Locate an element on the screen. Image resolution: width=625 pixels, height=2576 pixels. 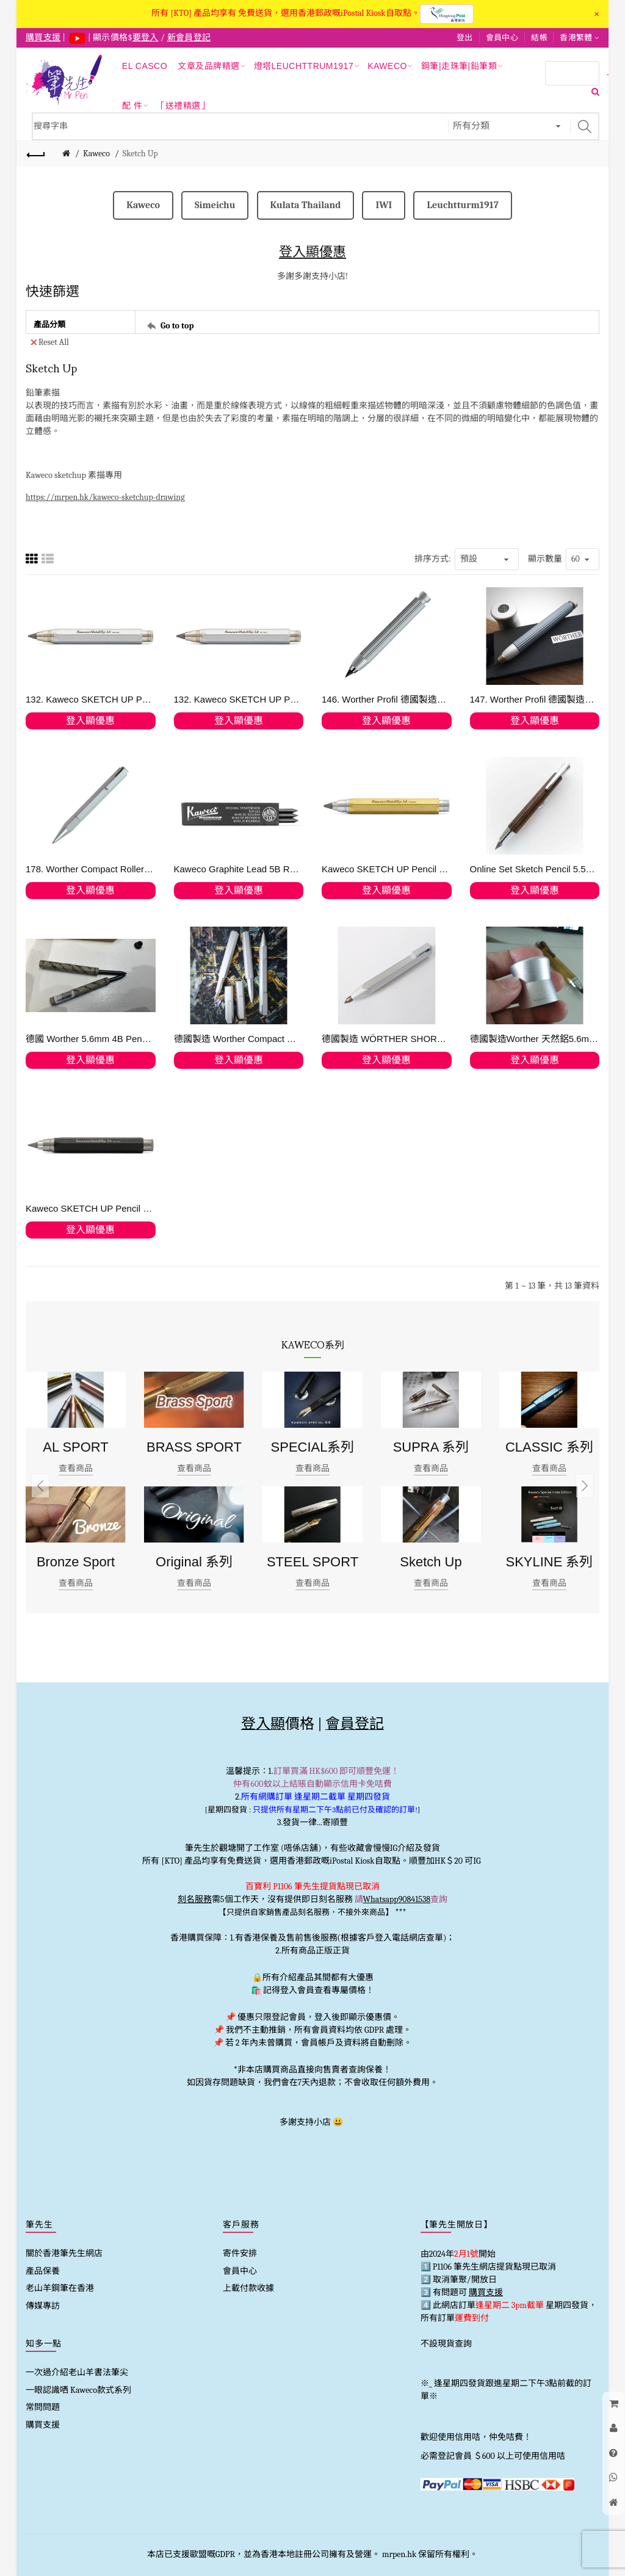
老山羊鋼筆在香港 is located at coordinates (60, 2288).